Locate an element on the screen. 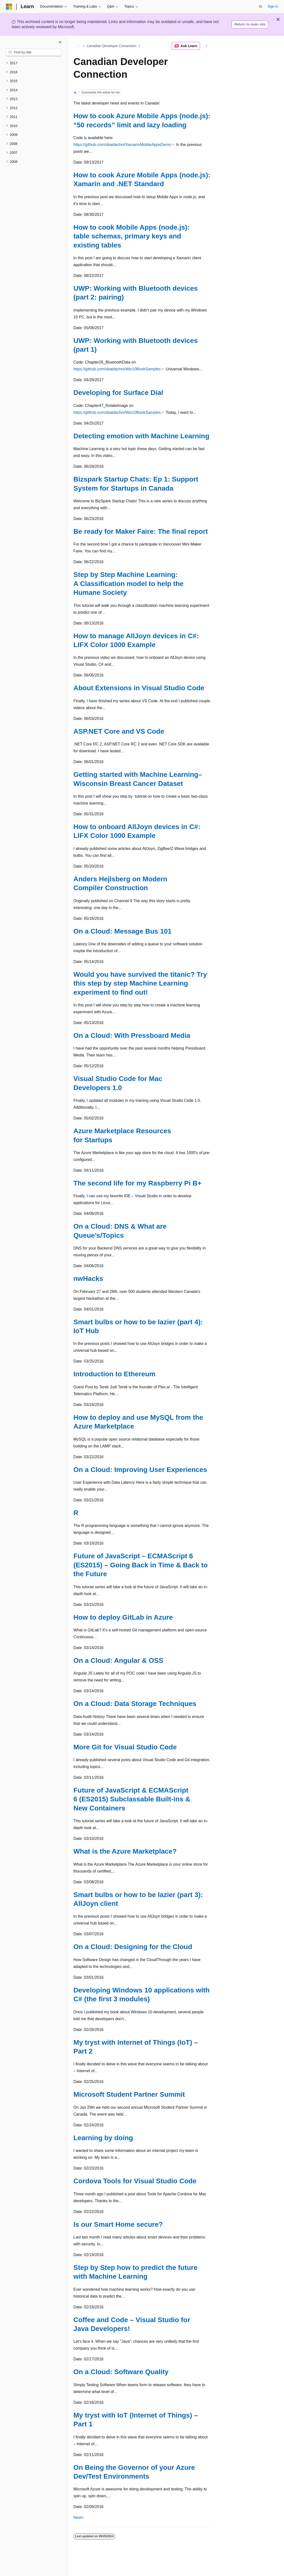 This screenshot has height=2576, width=284. The second life for my Raspberry Pi B+ is located at coordinates (137, 1183).